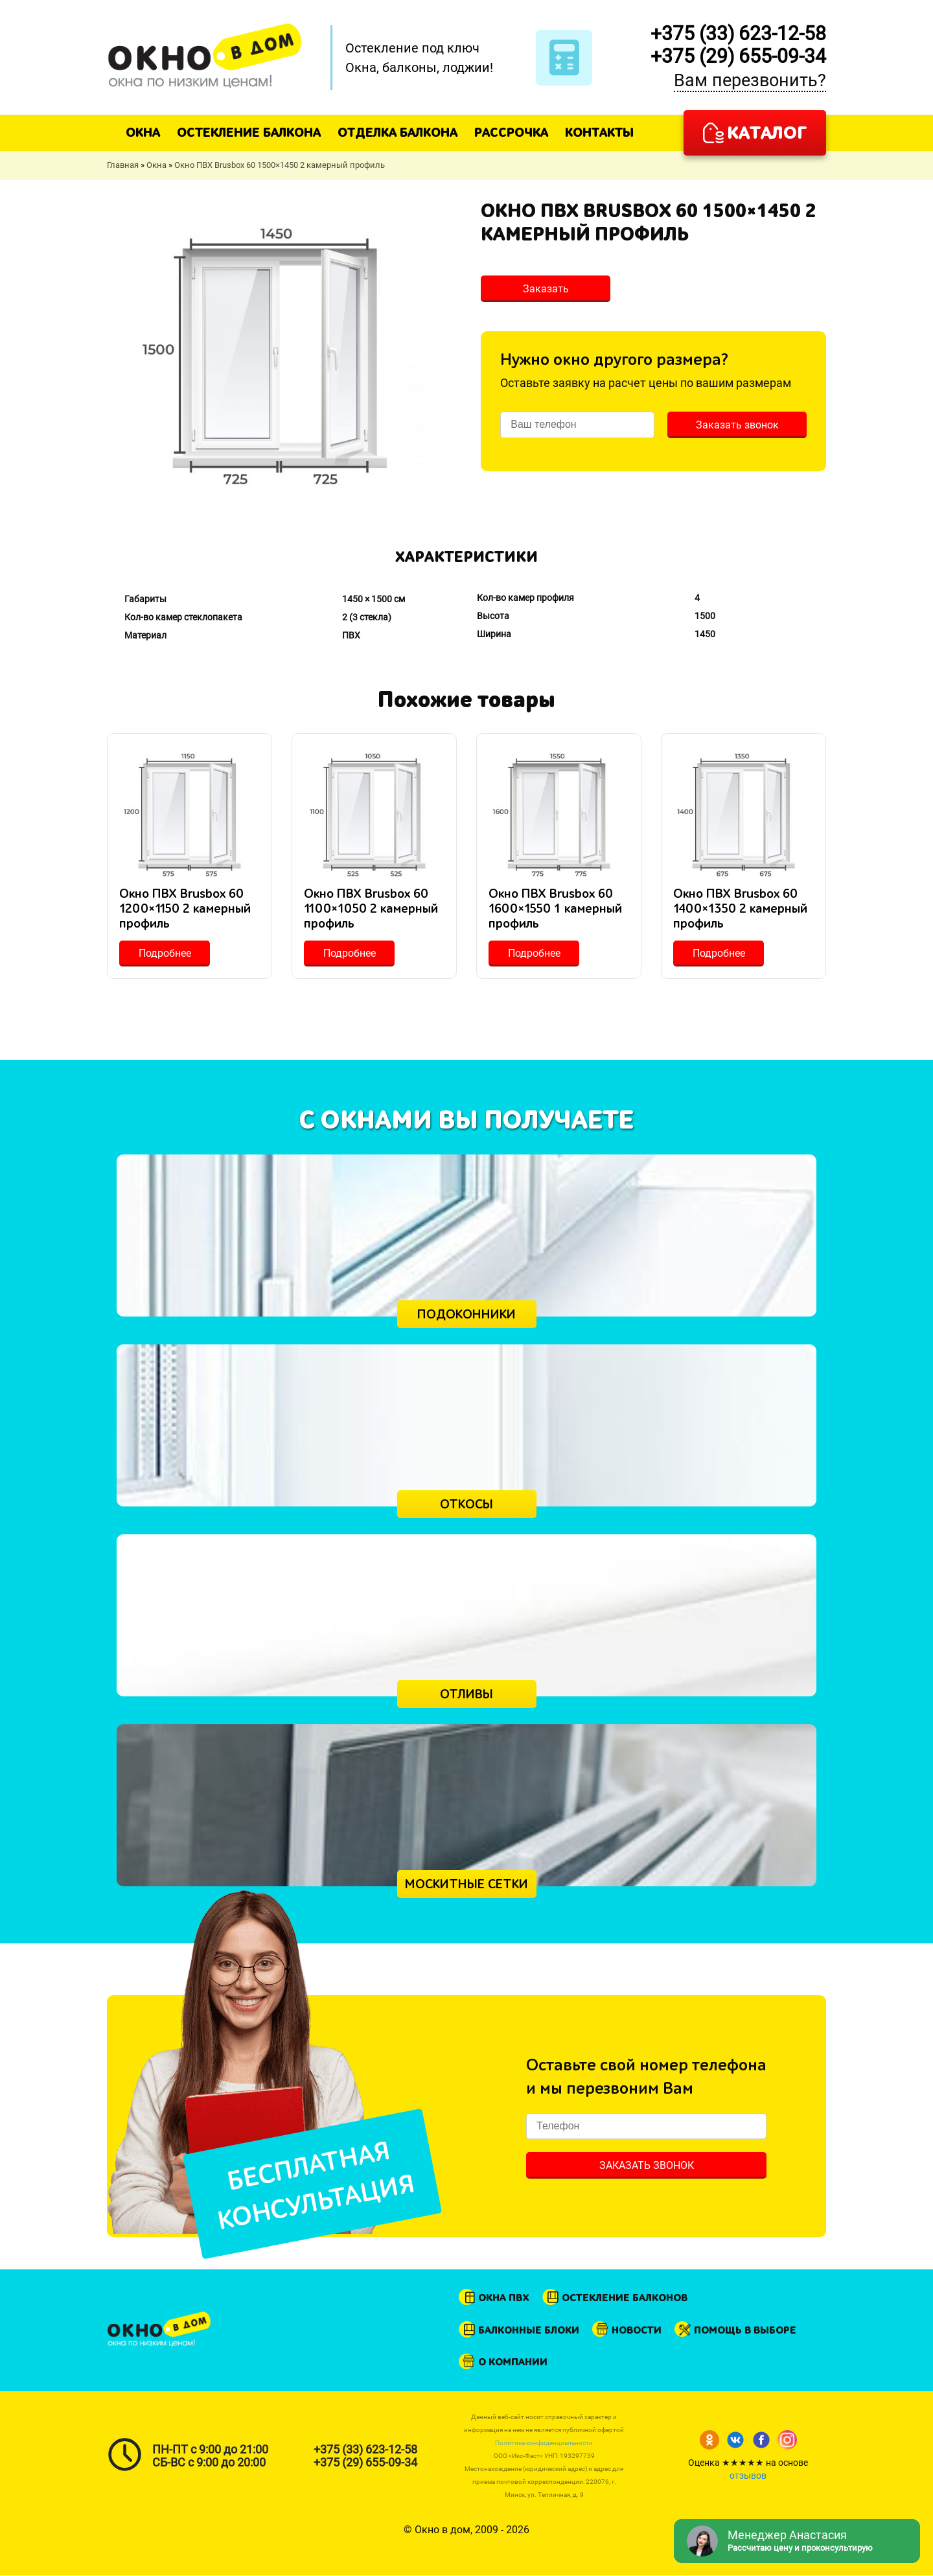  Describe the element at coordinates (511, 132) in the screenshot. I see `Рассрочка` at that location.